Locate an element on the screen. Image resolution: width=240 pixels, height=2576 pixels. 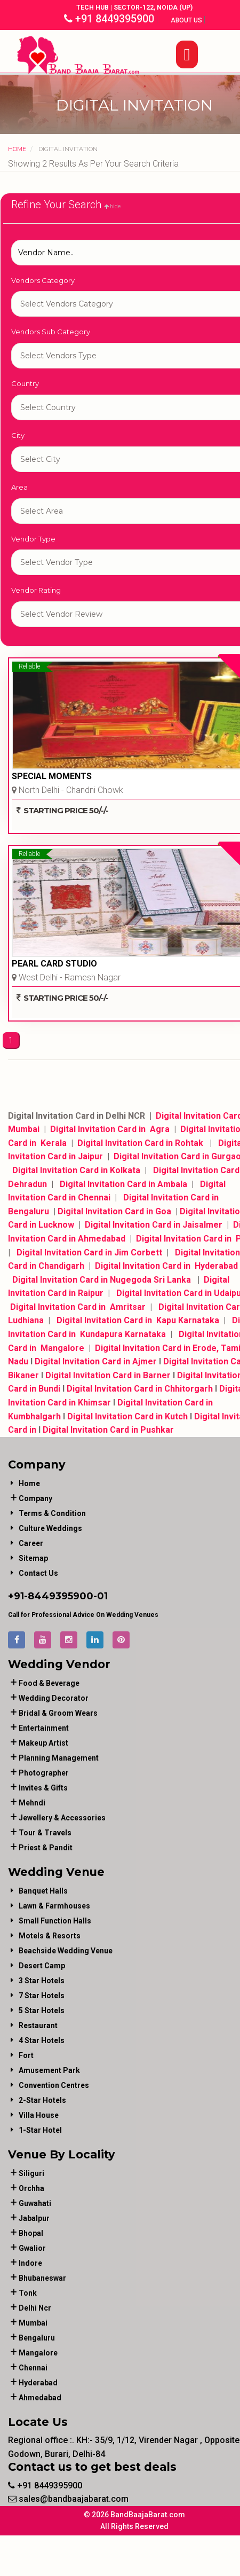
Digital Invitation Card in Pushkar is located at coordinates (108, 1430).